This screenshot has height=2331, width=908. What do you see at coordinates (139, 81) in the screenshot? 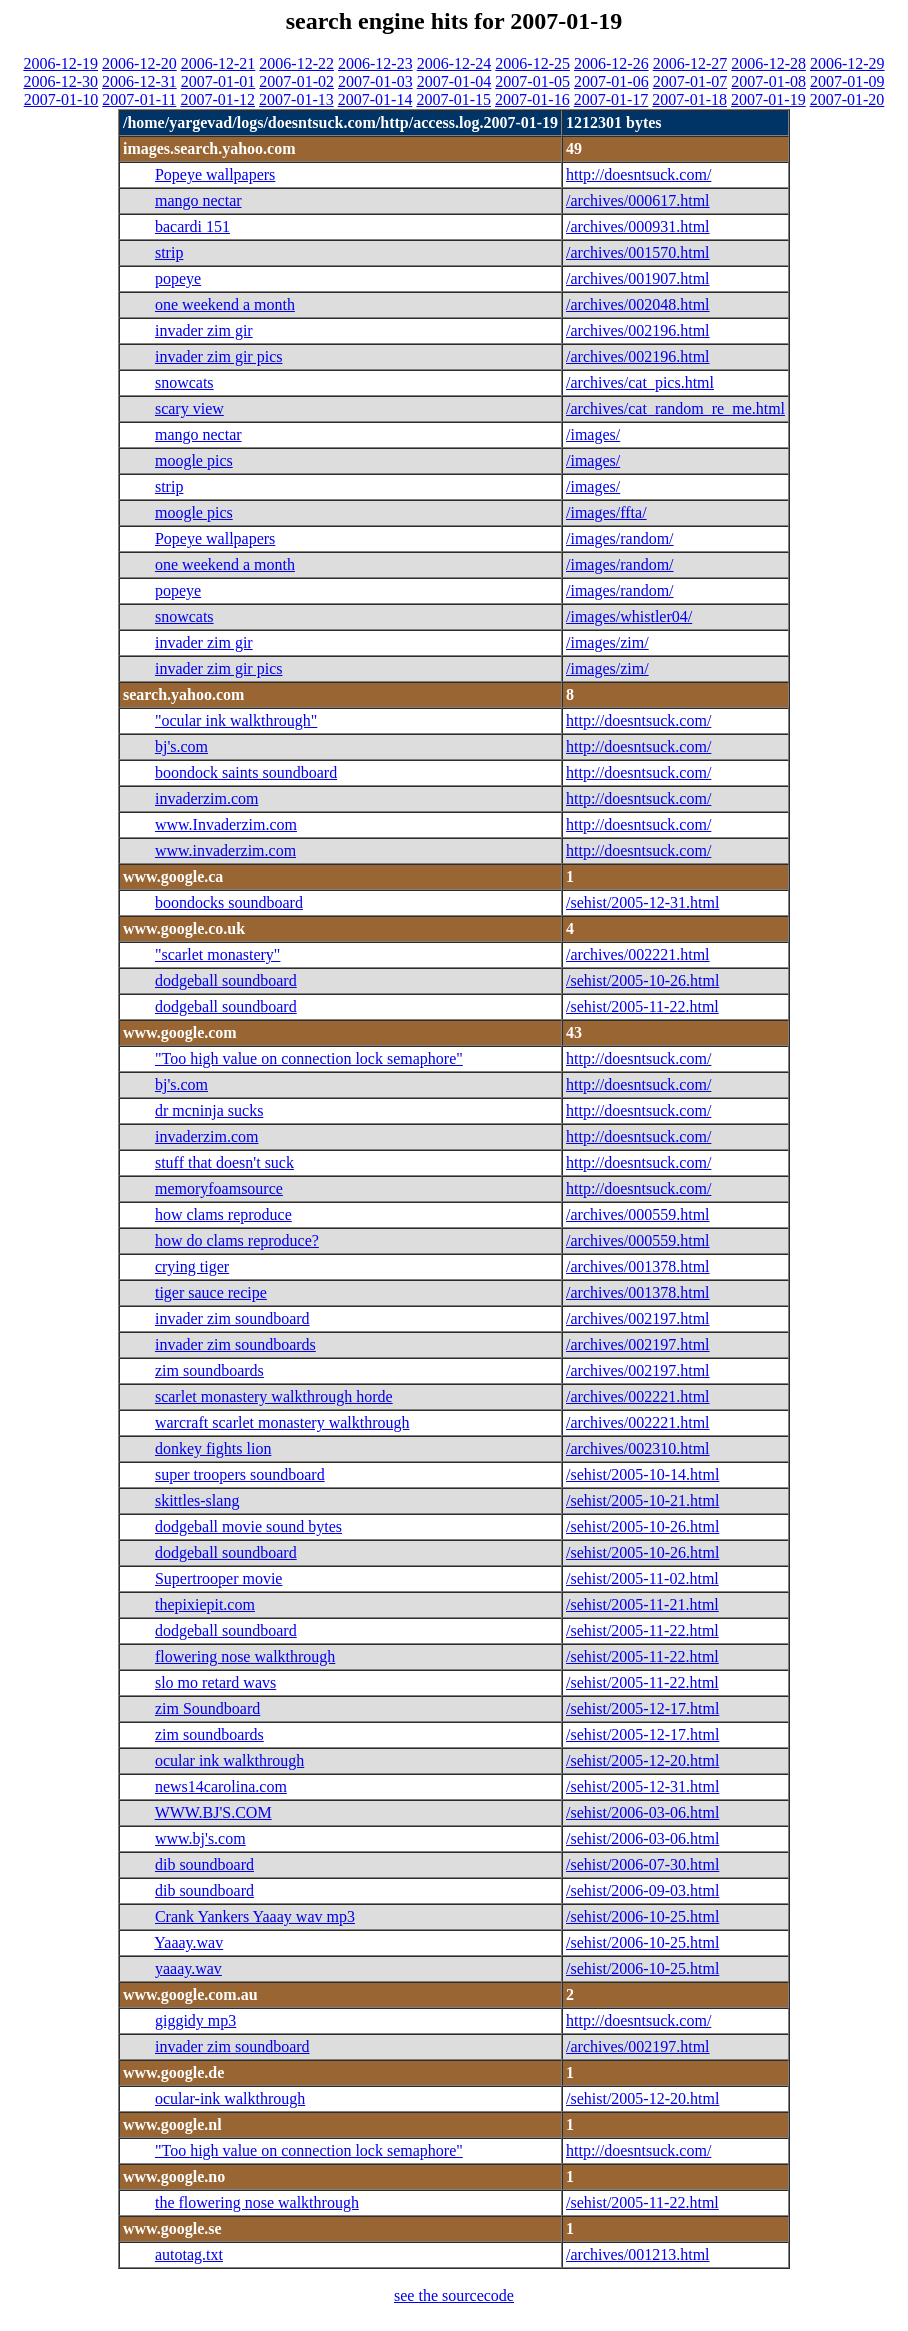
I see `2006-12-31` at bounding box center [139, 81].